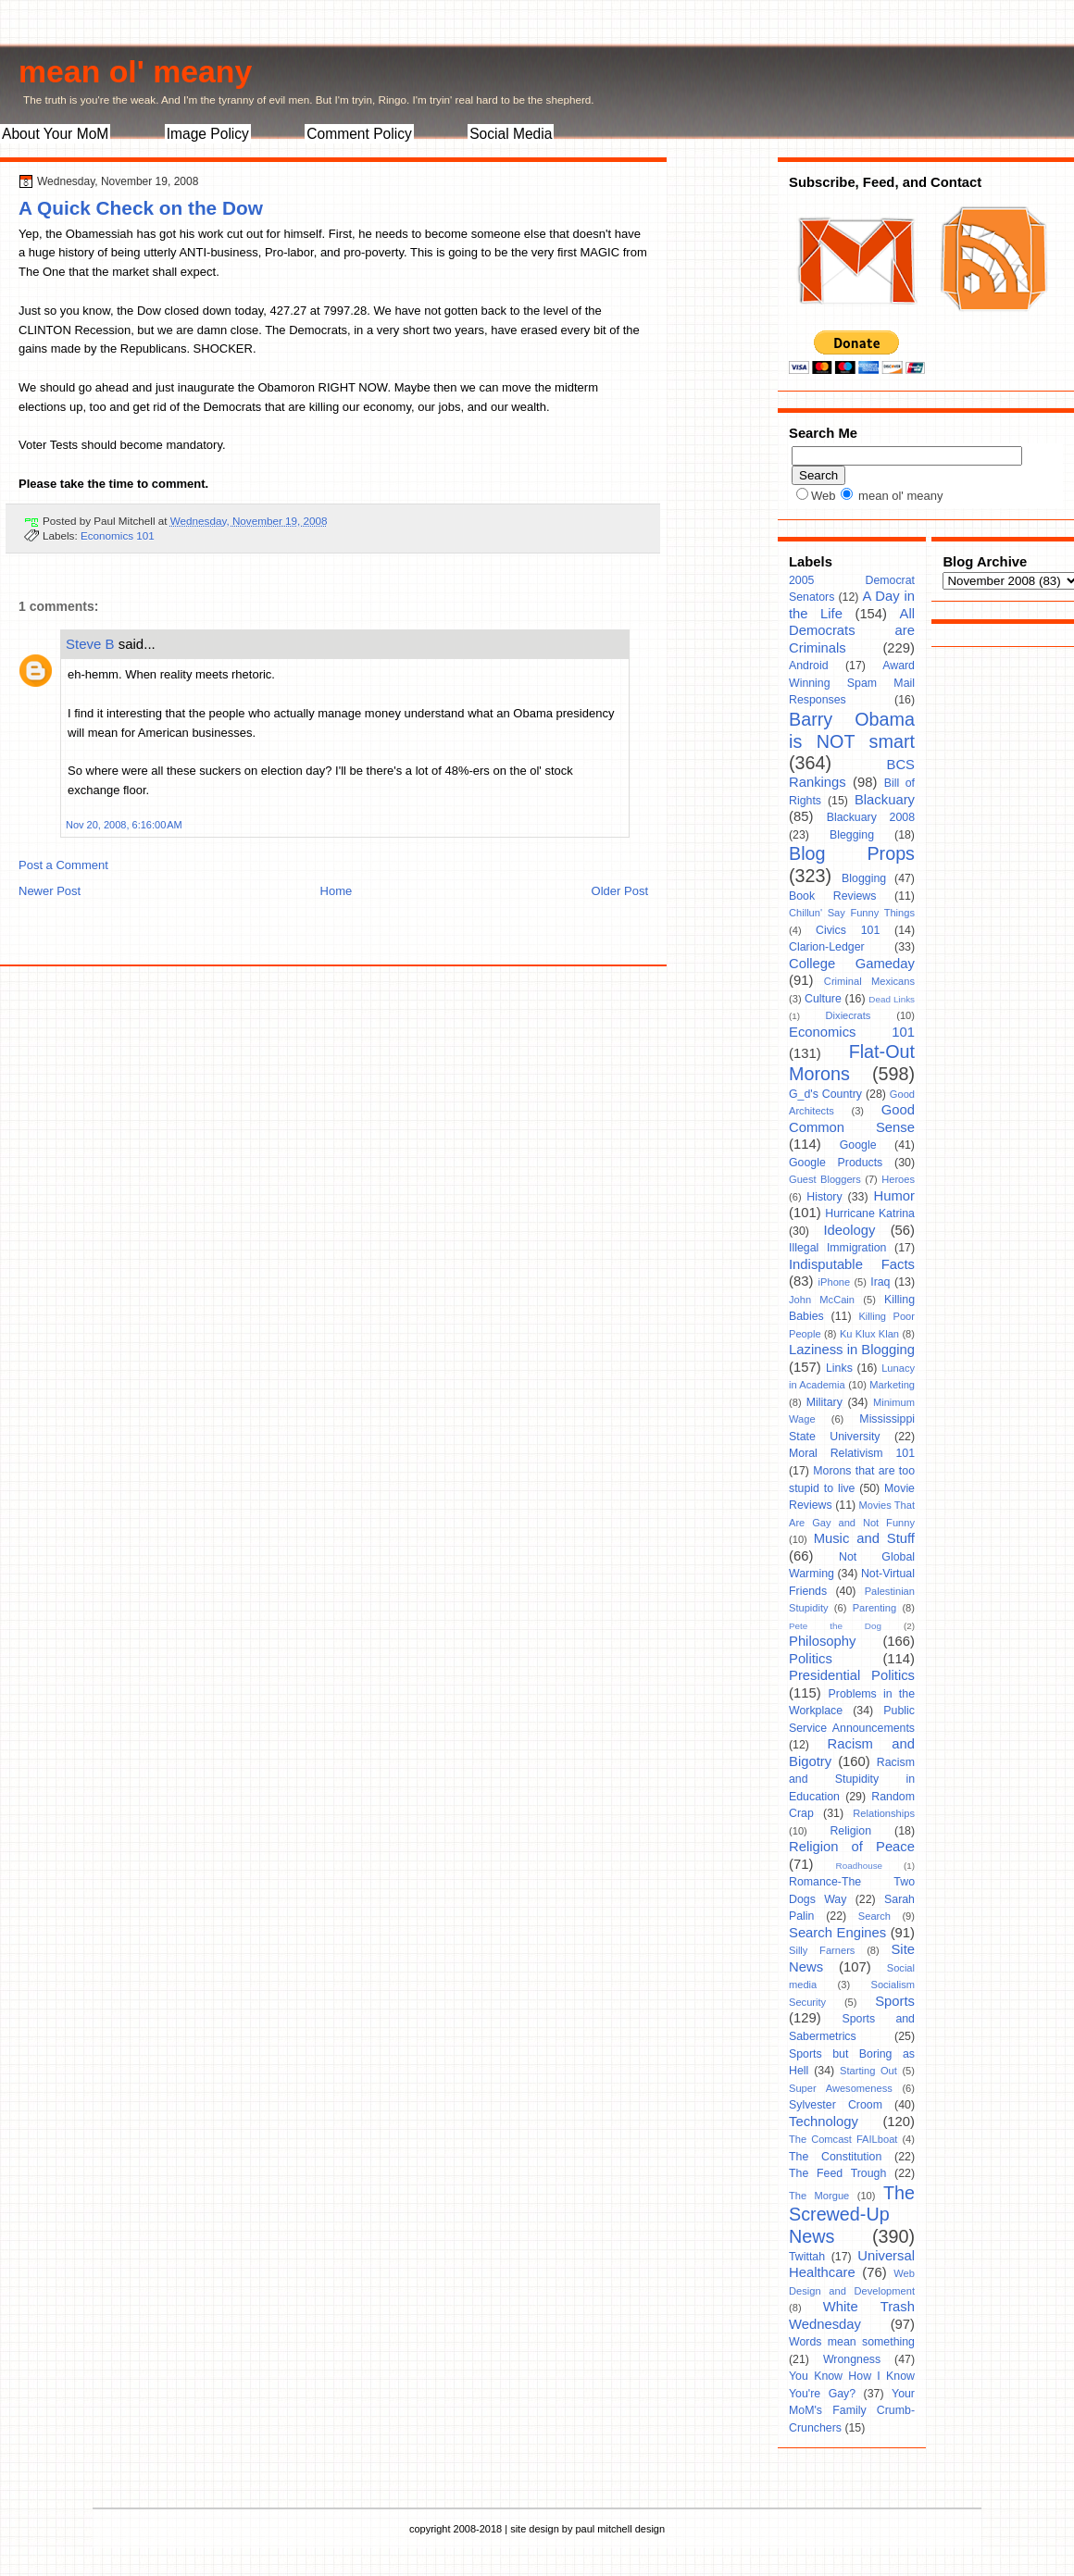 The width and height of the screenshot is (1074, 2576). Describe the element at coordinates (891, 999) in the screenshot. I see `Dead Links` at that location.